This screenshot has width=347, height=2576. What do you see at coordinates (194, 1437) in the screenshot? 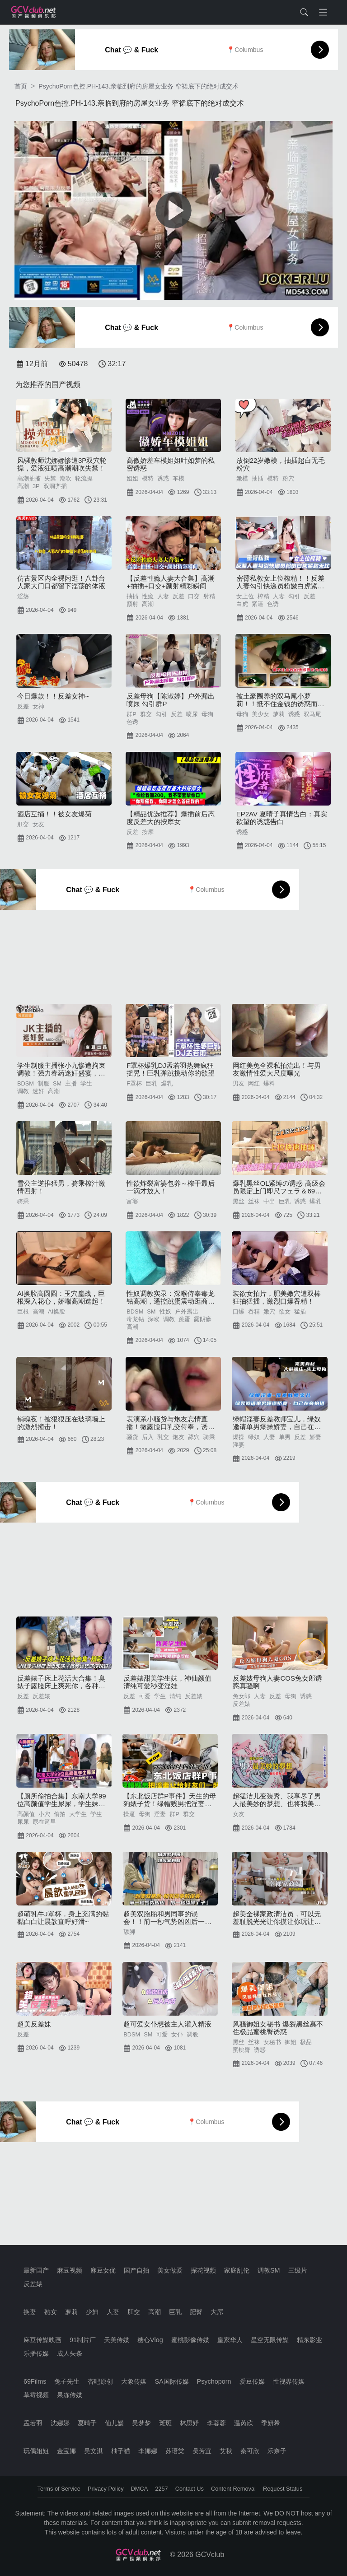
I see `舔穴` at bounding box center [194, 1437].